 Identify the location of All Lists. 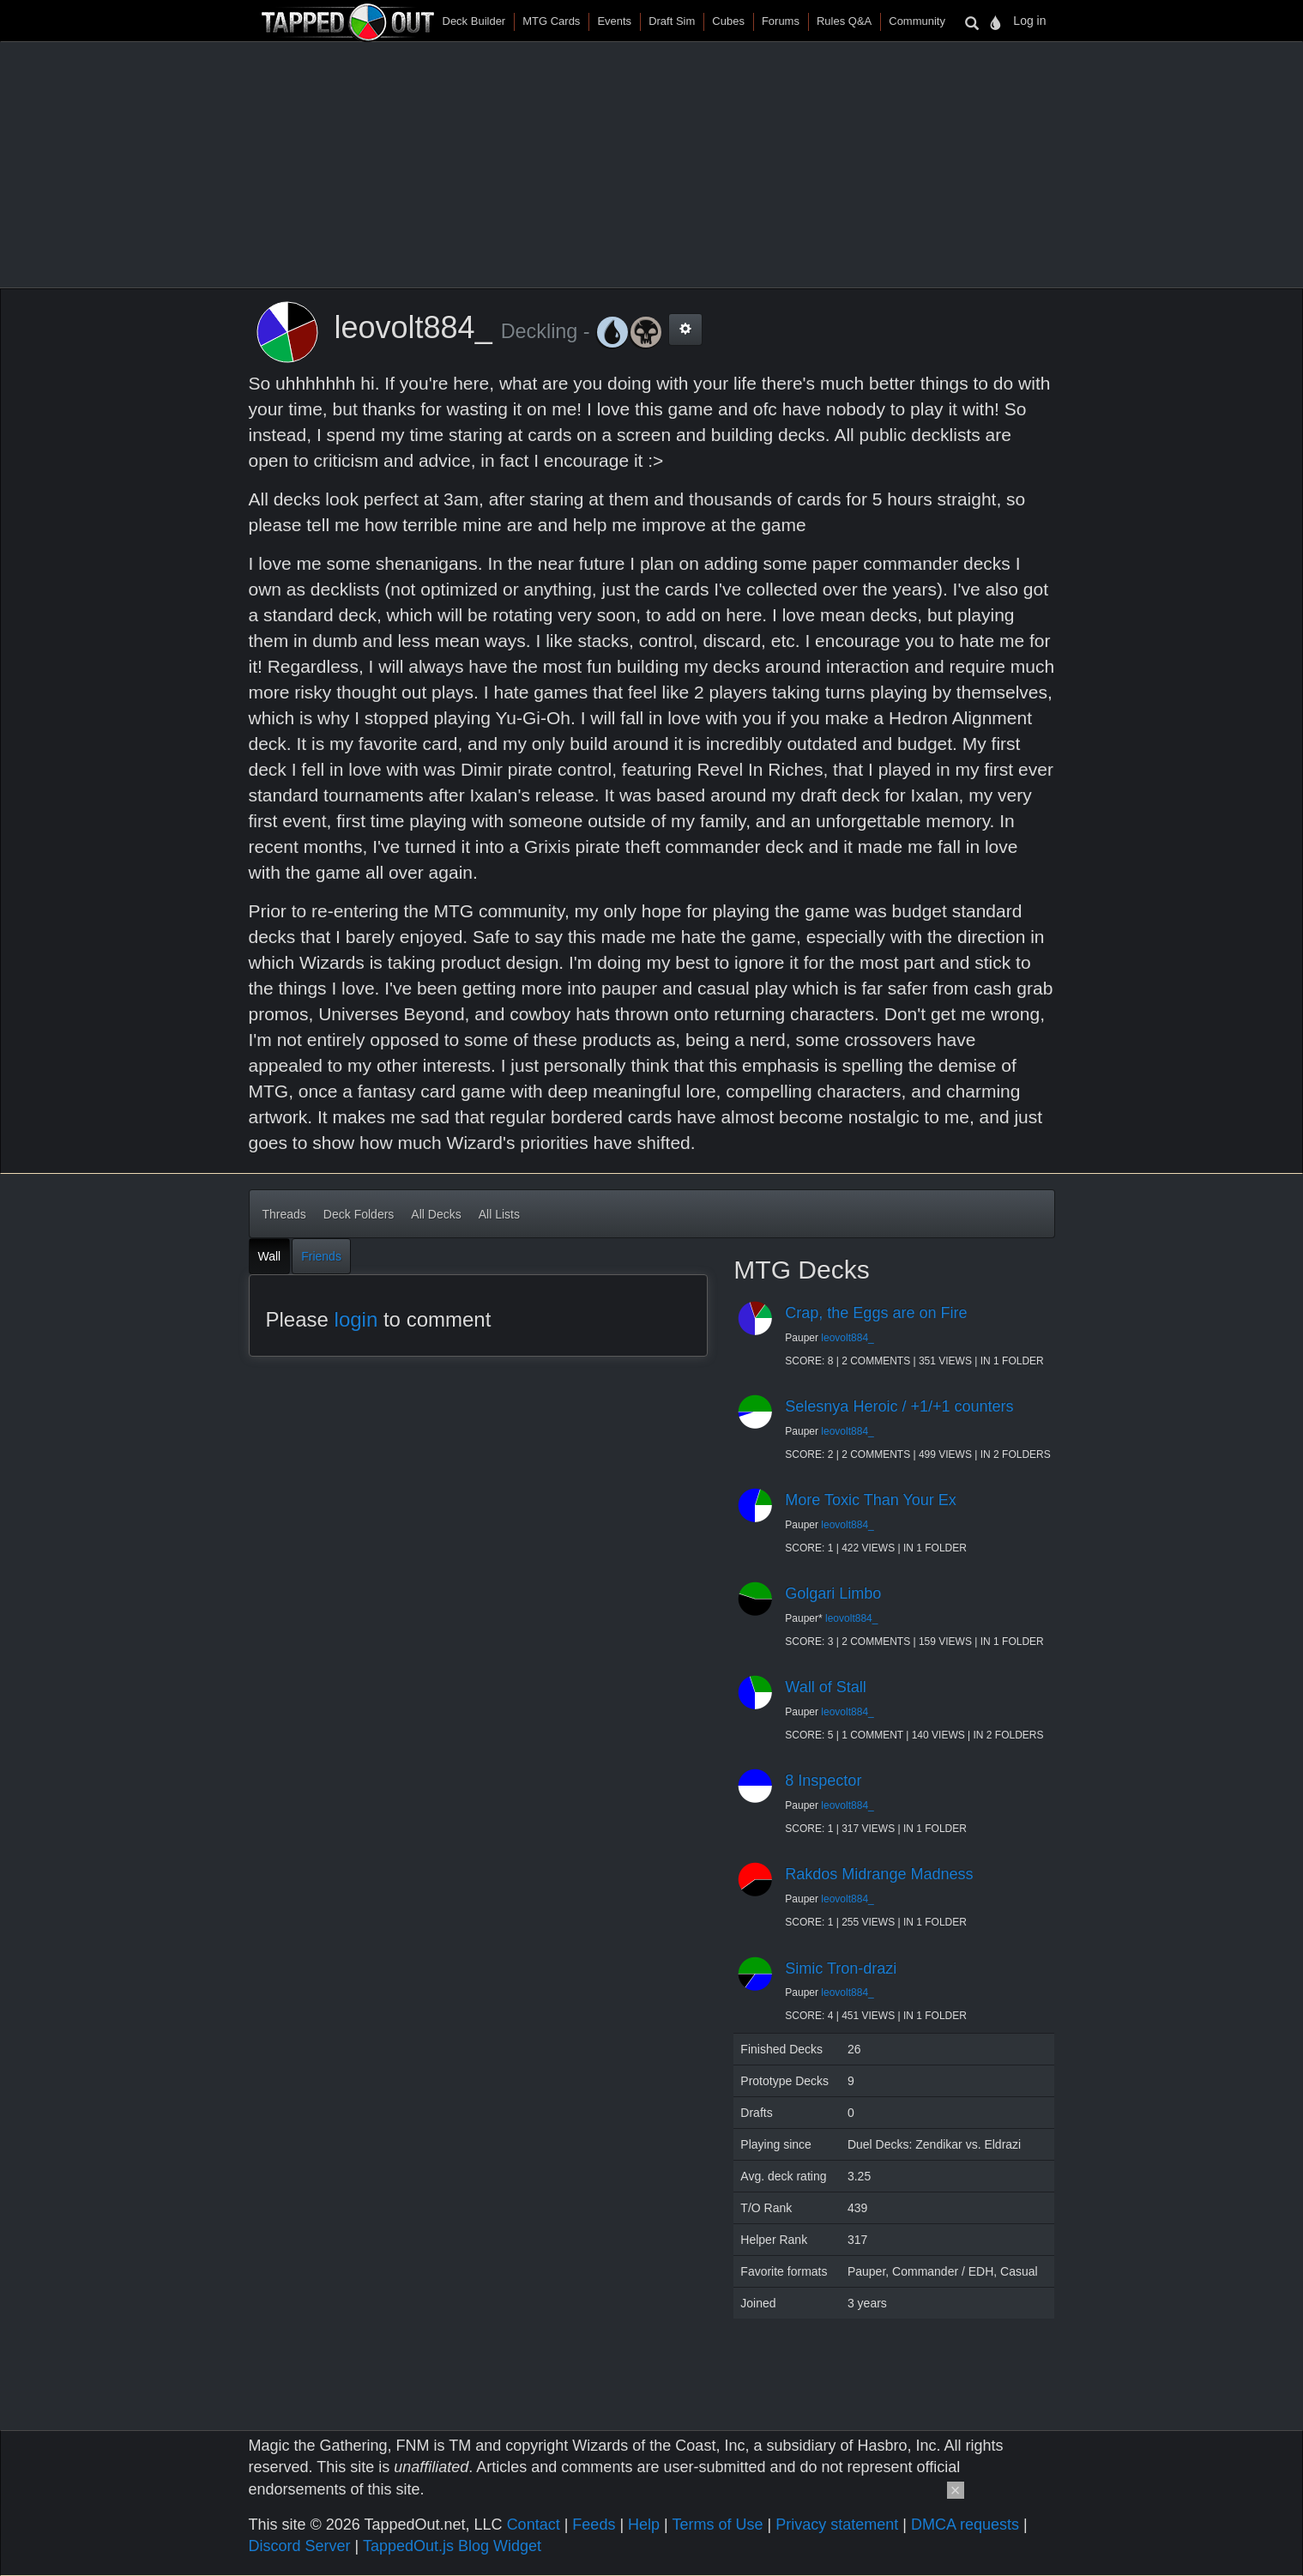
(499, 1214).